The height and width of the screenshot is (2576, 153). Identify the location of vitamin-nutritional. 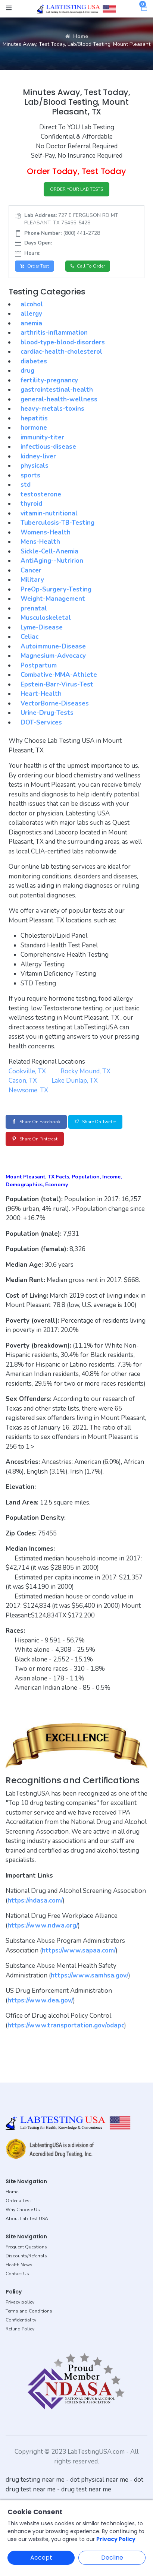
(49, 513).